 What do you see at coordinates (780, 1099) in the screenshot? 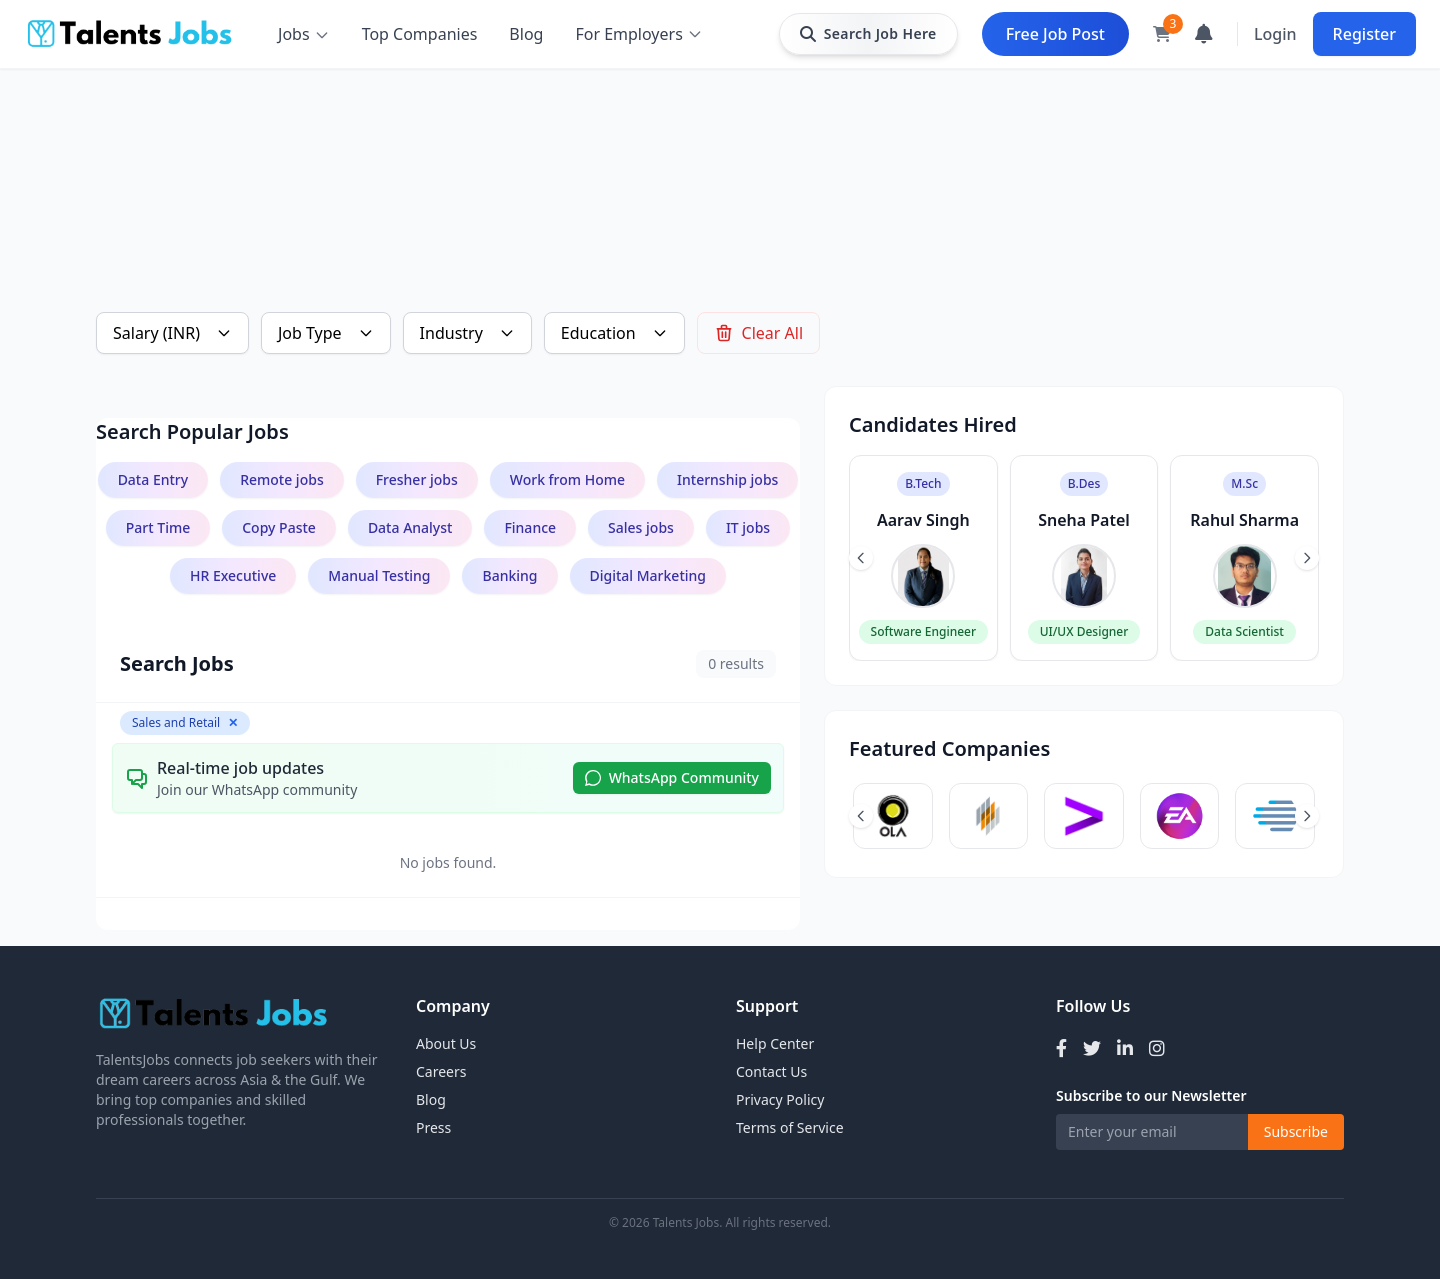
I see `Privacy Policy` at bounding box center [780, 1099].